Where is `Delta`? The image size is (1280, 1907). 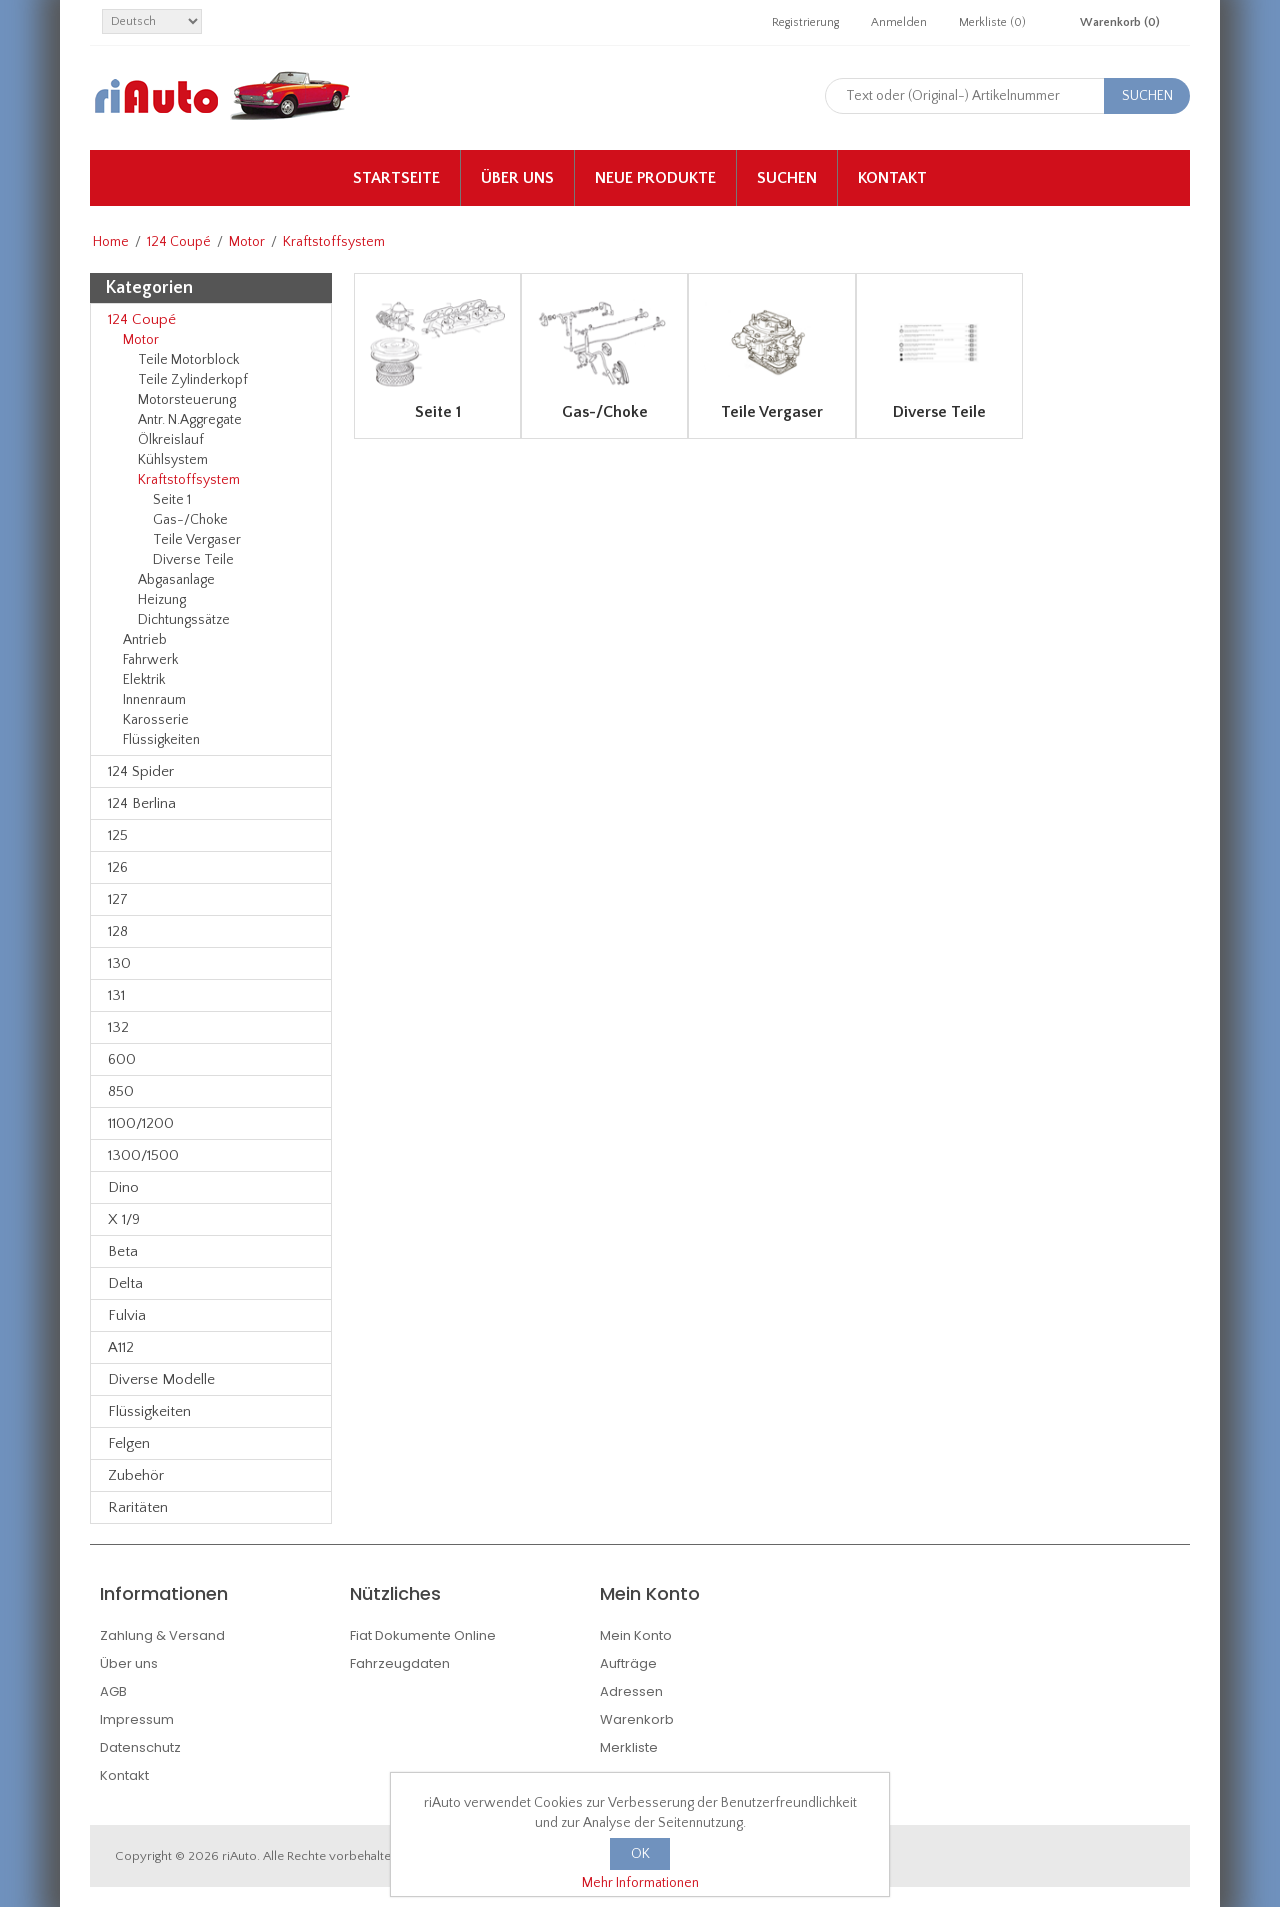
Delta is located at coordinates (125, 1283).